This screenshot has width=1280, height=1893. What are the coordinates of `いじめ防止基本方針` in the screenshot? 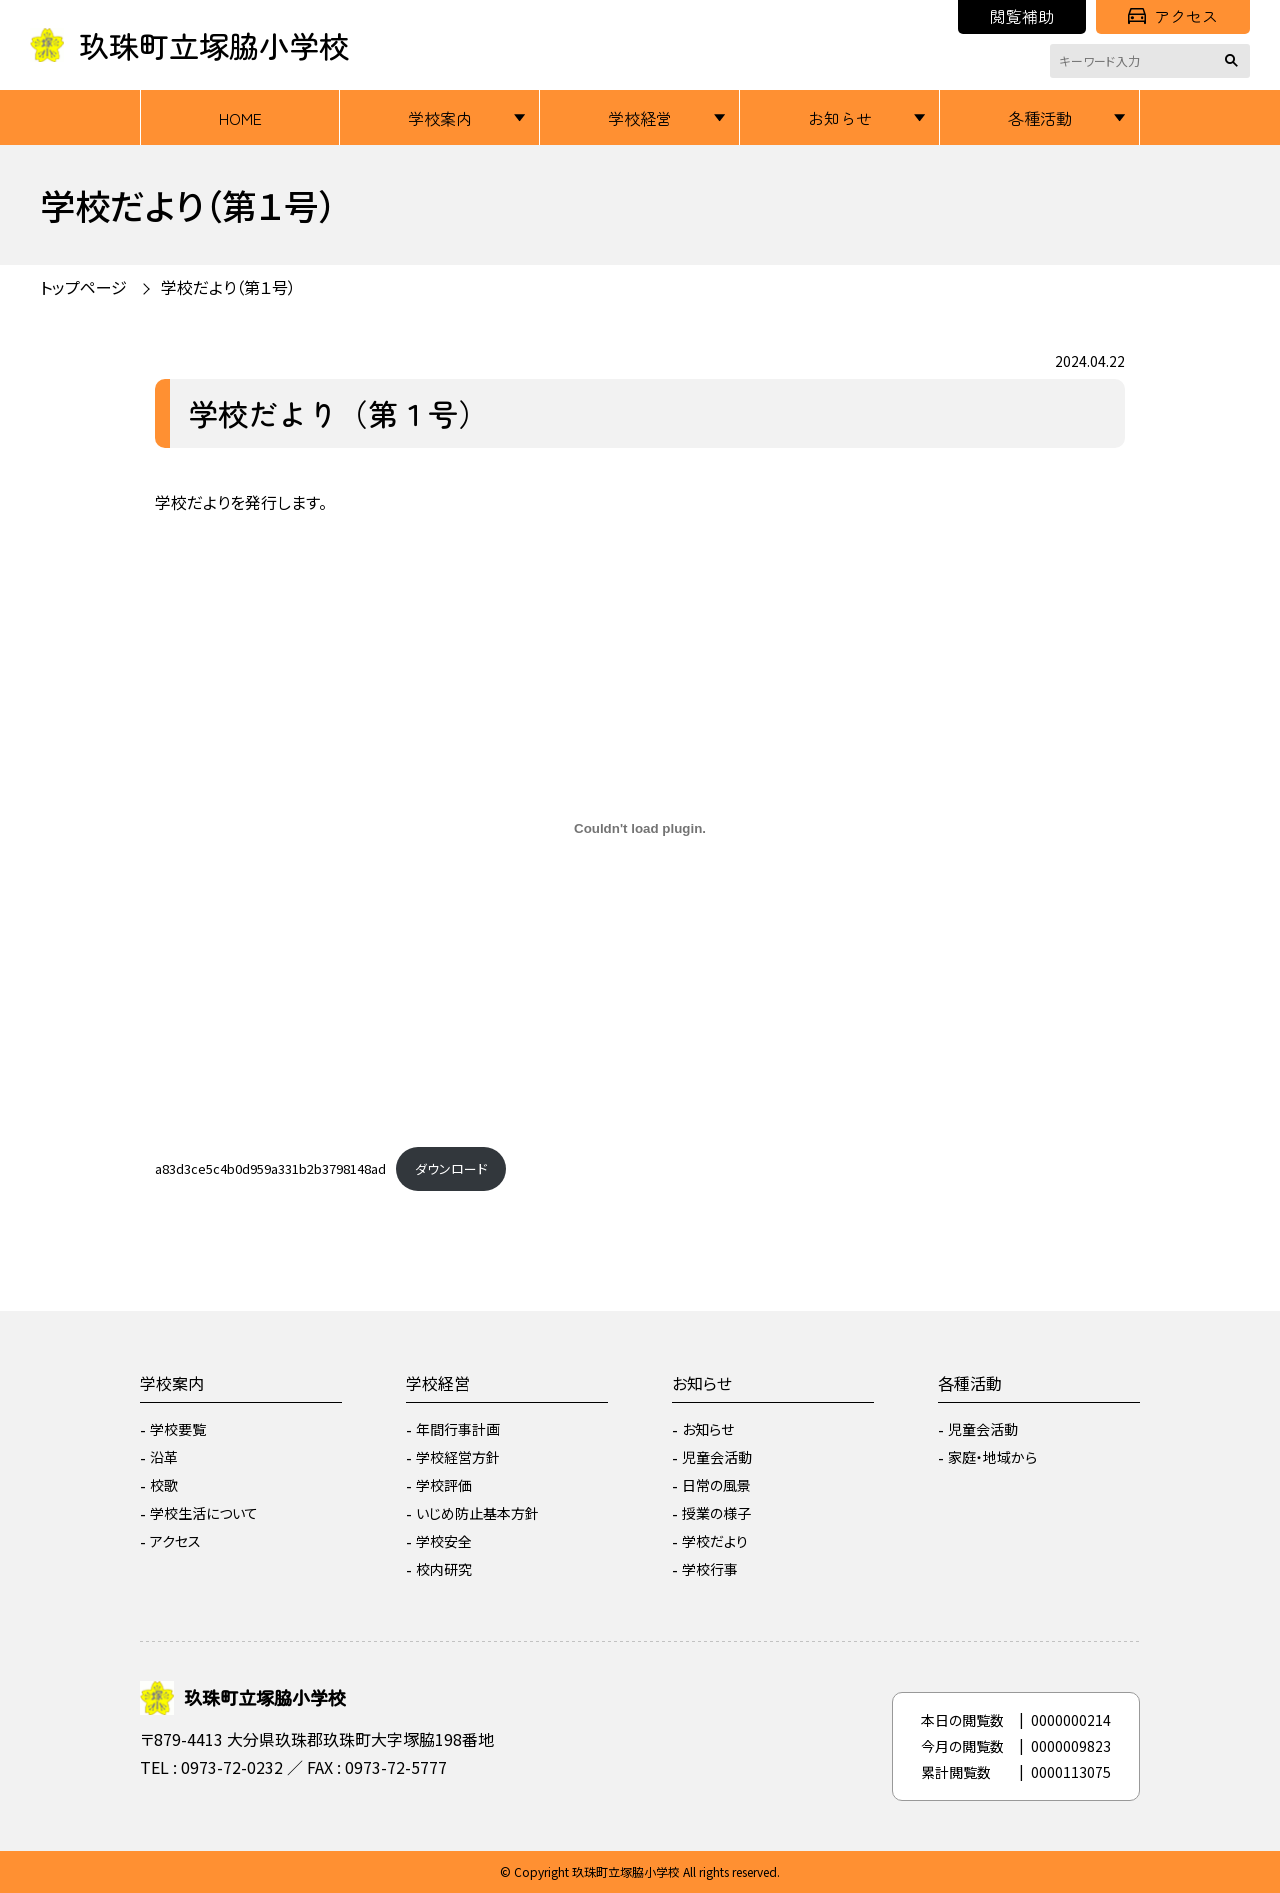 It's located at (477, 1513).